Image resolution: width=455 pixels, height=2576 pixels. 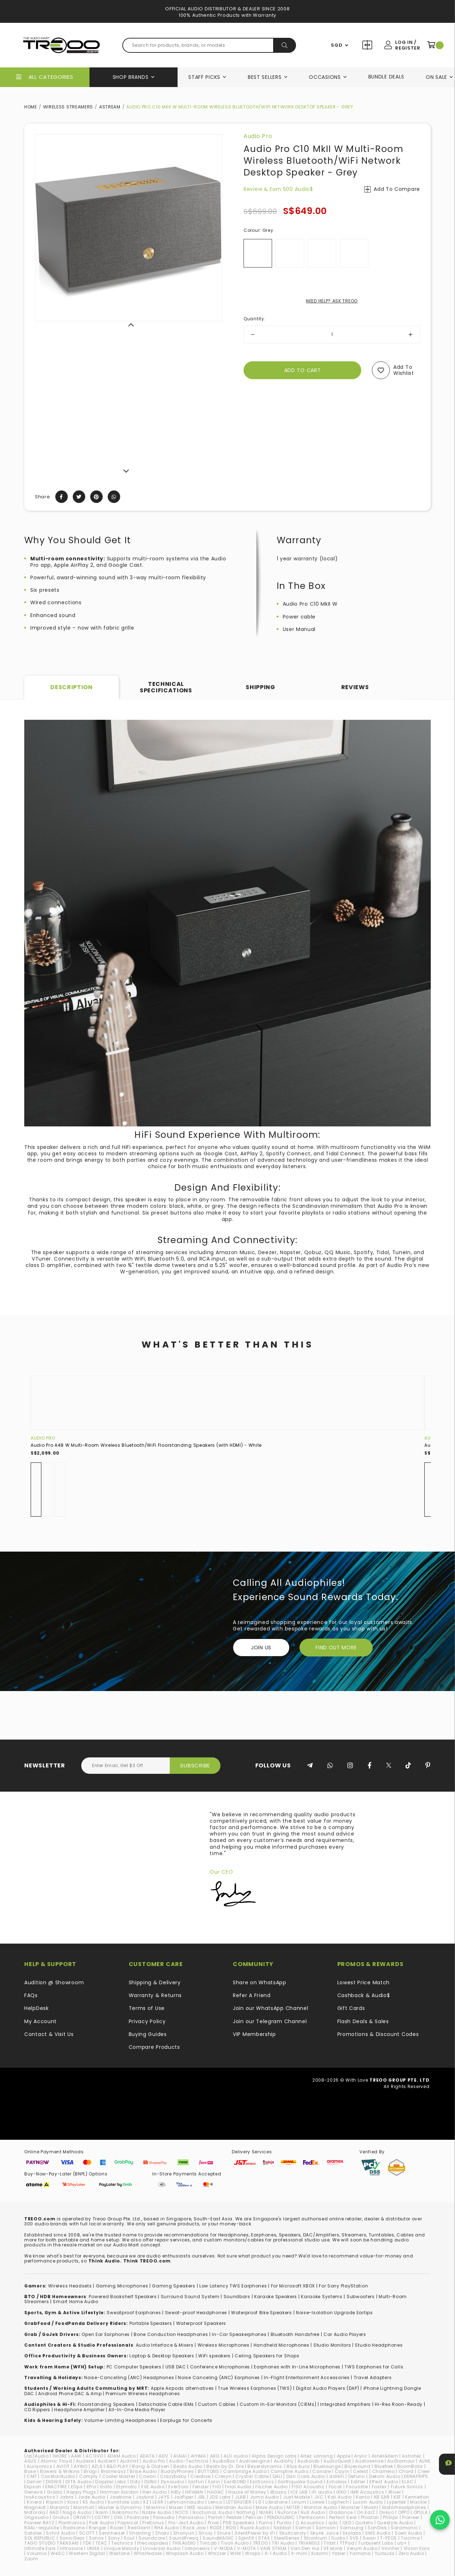 I want to click on Westone, so click(x=119, y=2553).